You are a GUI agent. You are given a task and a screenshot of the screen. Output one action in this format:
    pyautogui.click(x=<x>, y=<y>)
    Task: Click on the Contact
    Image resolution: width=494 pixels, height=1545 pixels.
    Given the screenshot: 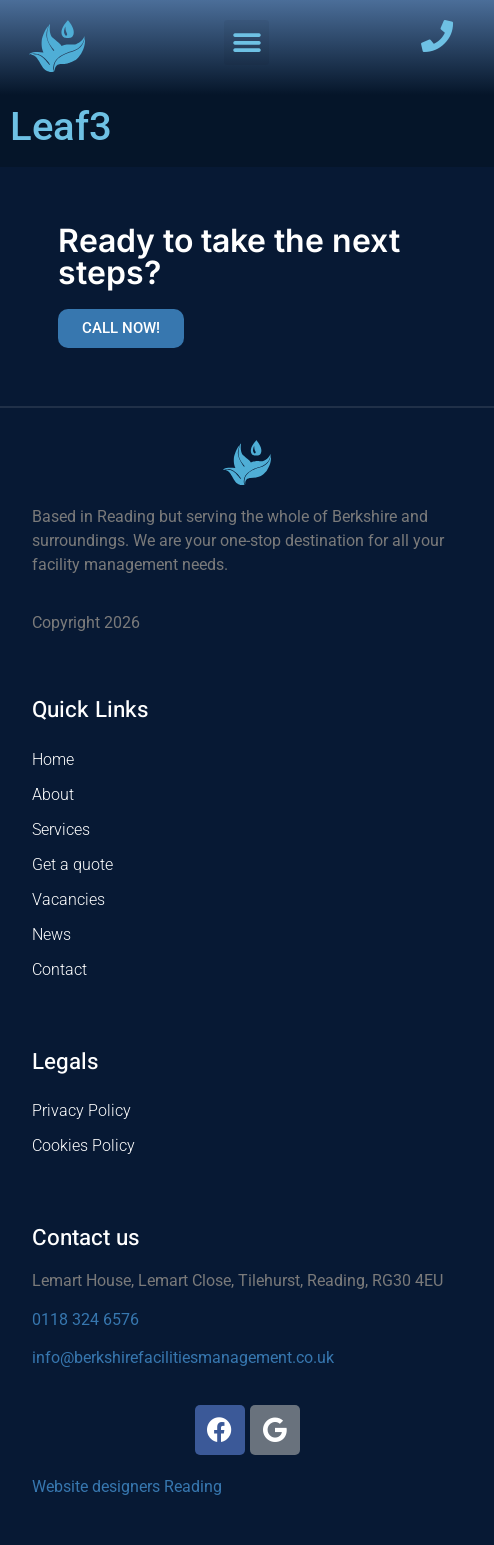 What is the action you would take?
    pyautogui.click(x=59, y=969)
    